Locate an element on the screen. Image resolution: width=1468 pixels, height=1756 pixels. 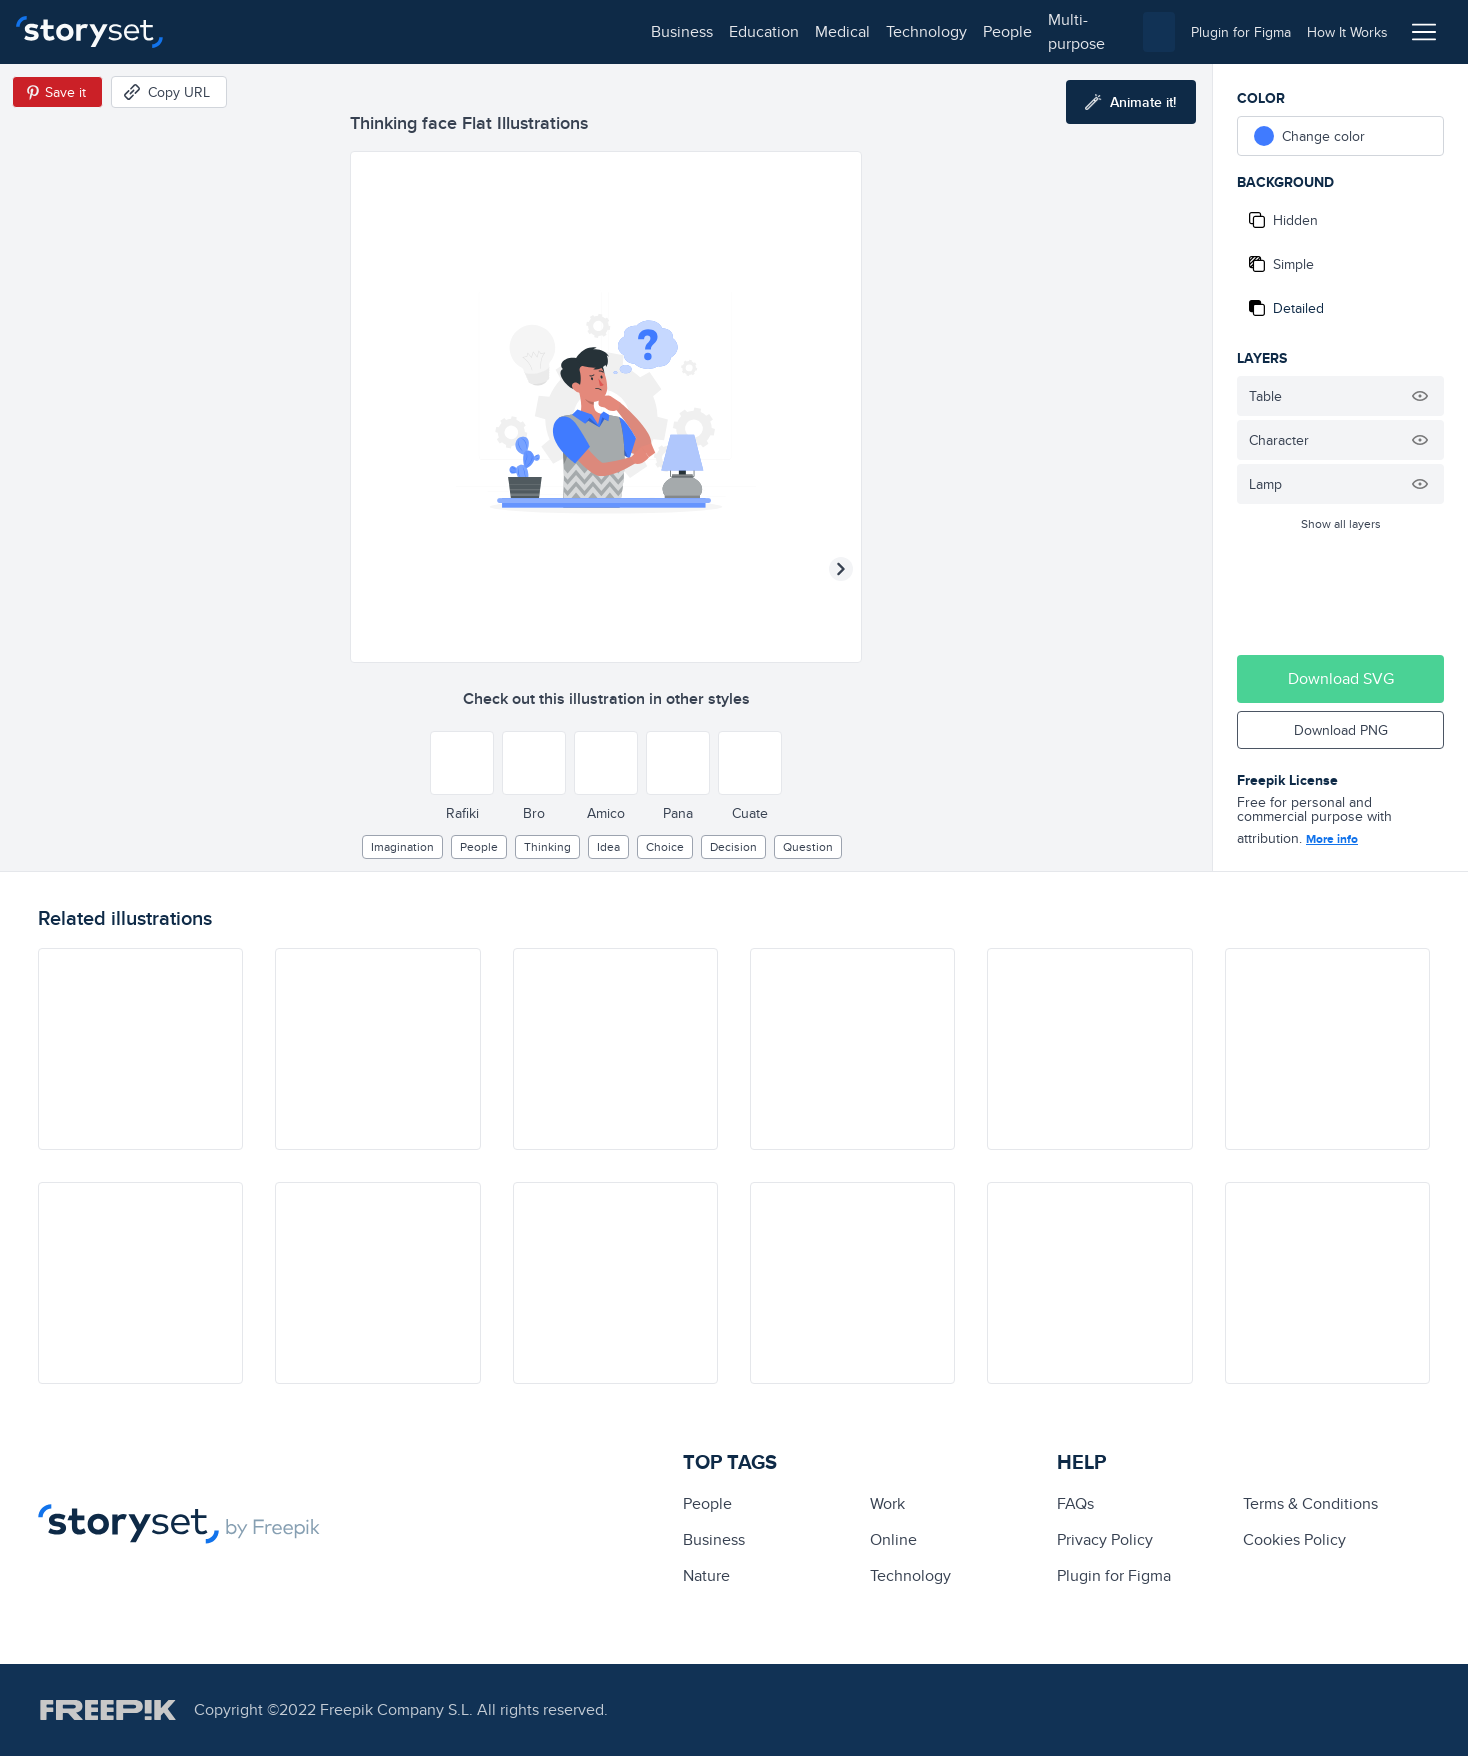
medical is located at coordinates (386, 31).